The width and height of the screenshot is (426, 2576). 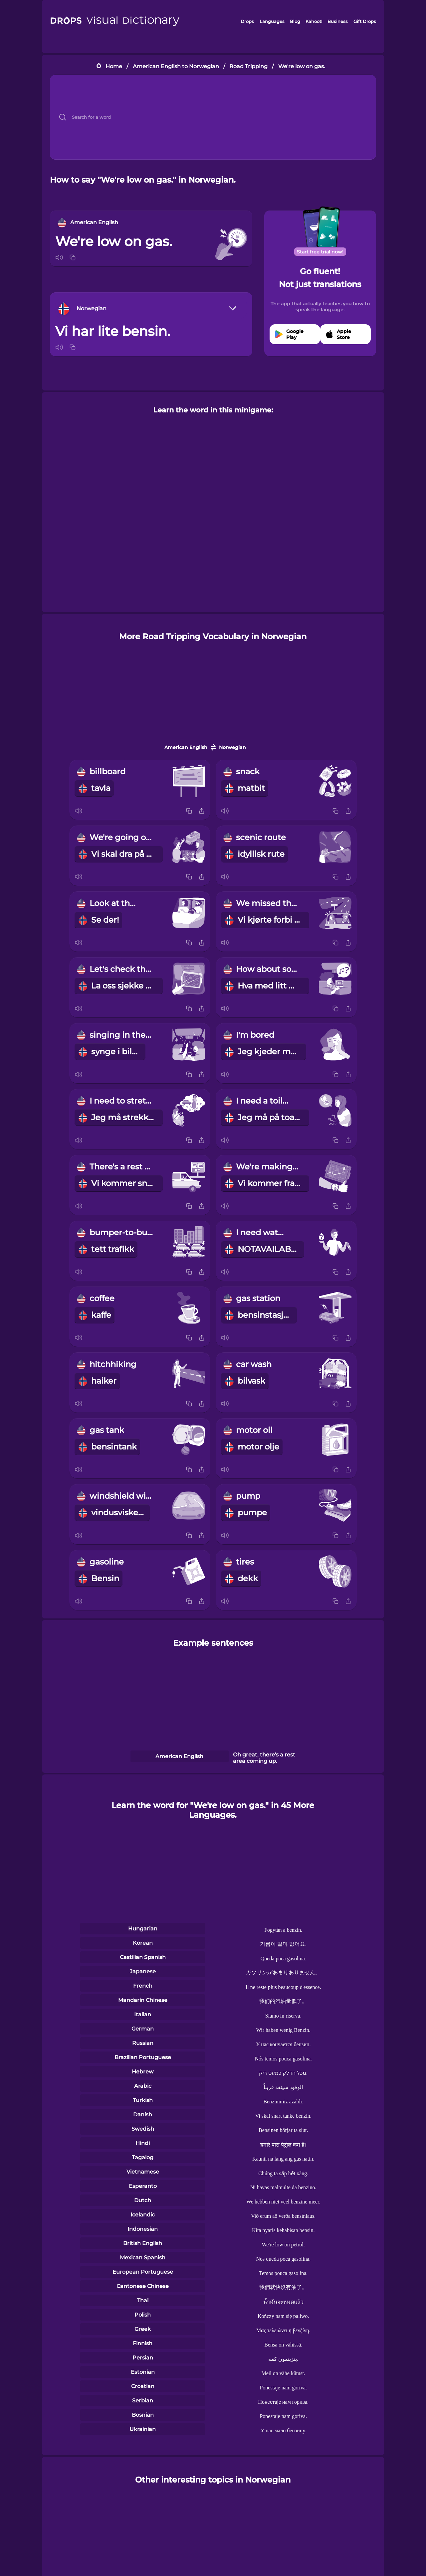 What do you see at coordinates (337, 21) in the screenshot?
I see `Business` at bounding box center [337, 21].